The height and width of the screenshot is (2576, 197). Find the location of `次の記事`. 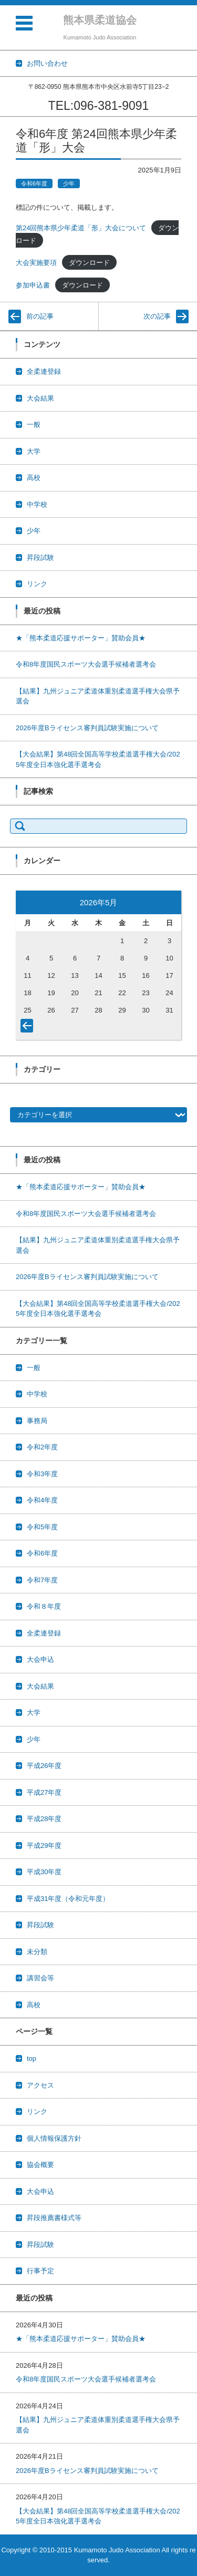

次の記事 is located at coordinates (157, 316).